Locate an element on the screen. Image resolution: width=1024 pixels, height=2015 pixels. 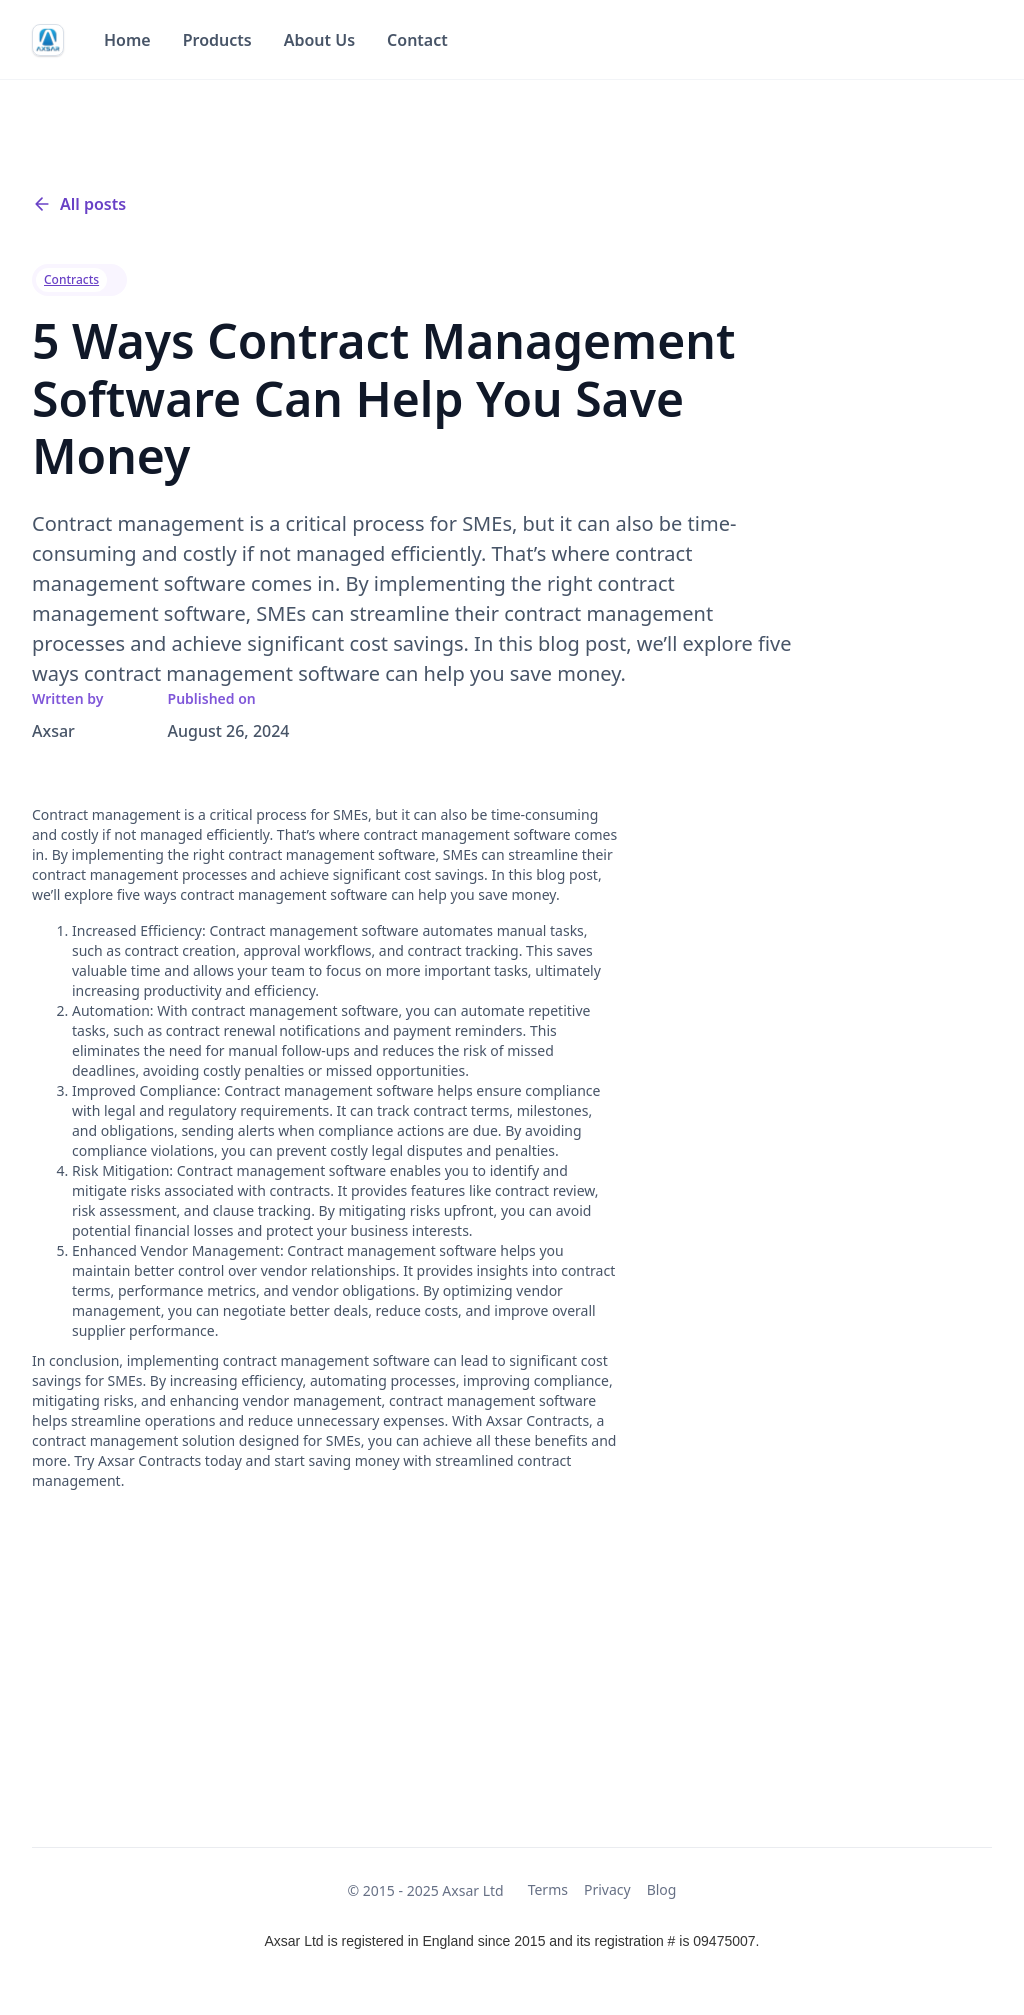
Terms is located at coordinates (548, 1889).